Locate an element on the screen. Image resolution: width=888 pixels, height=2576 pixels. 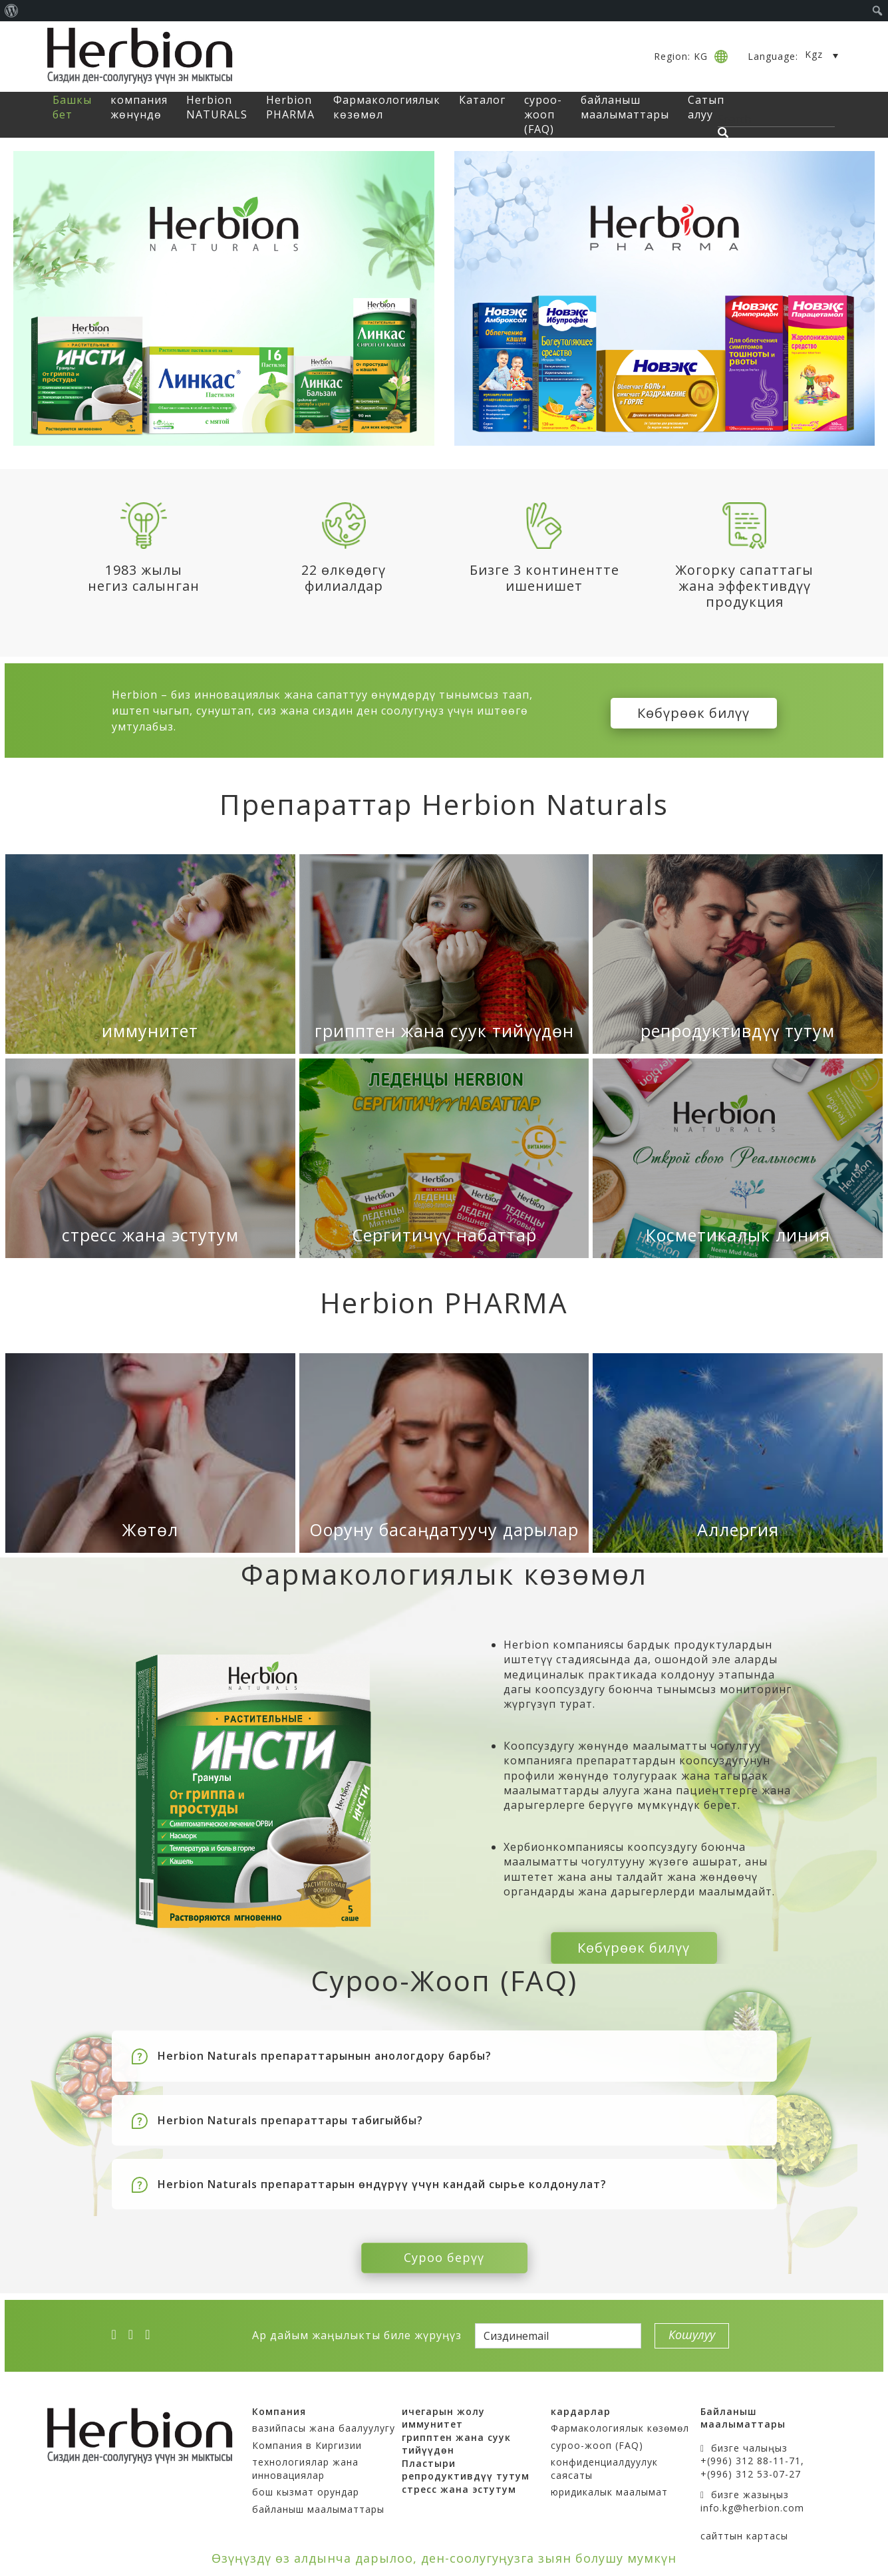
вазийпасы жана баалуулугу is located at coordinates (323, 2422).